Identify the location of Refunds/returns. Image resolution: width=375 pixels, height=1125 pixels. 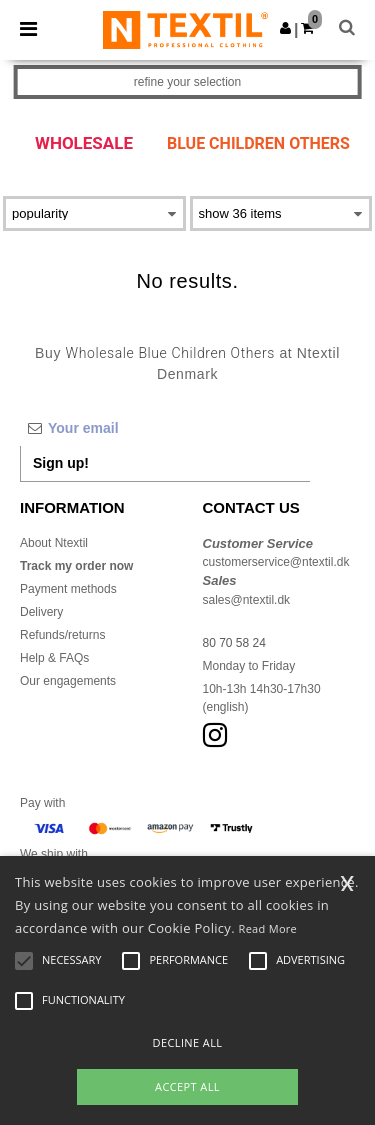
(62, 635).